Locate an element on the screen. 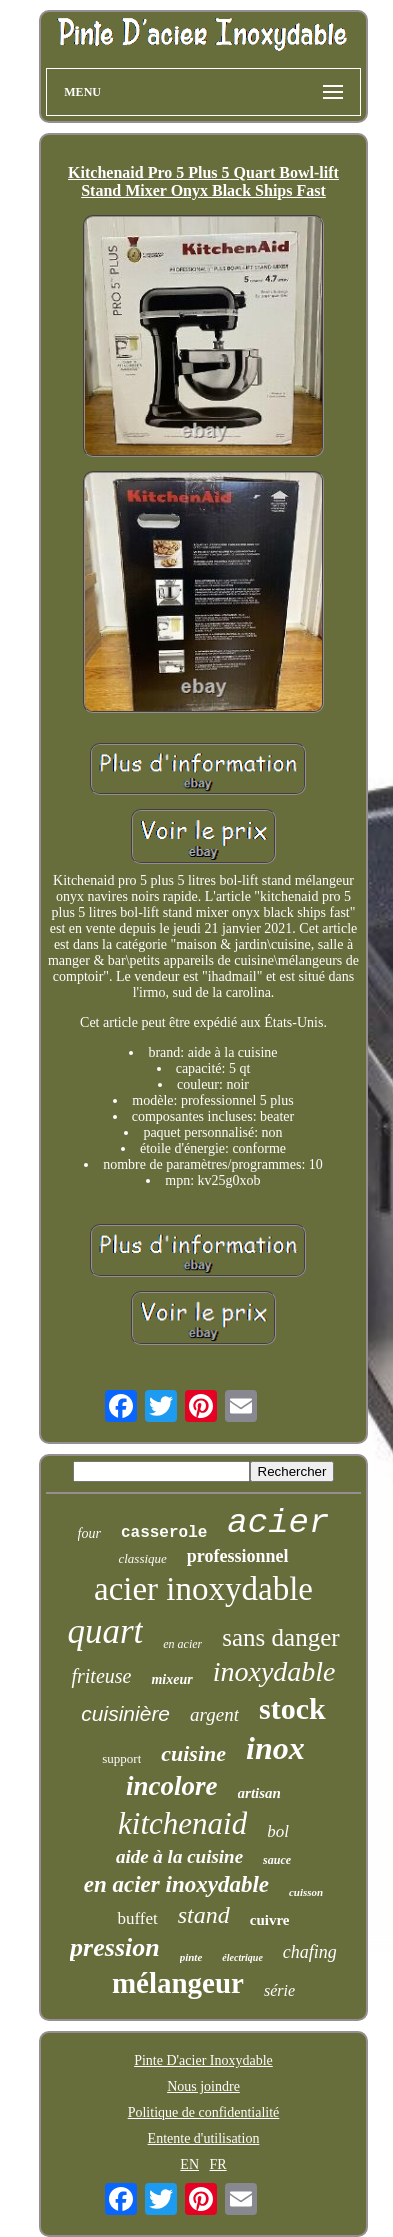 The image size is (393, 2237). Entente d'utilisation is located at coordinates (204, 2138).